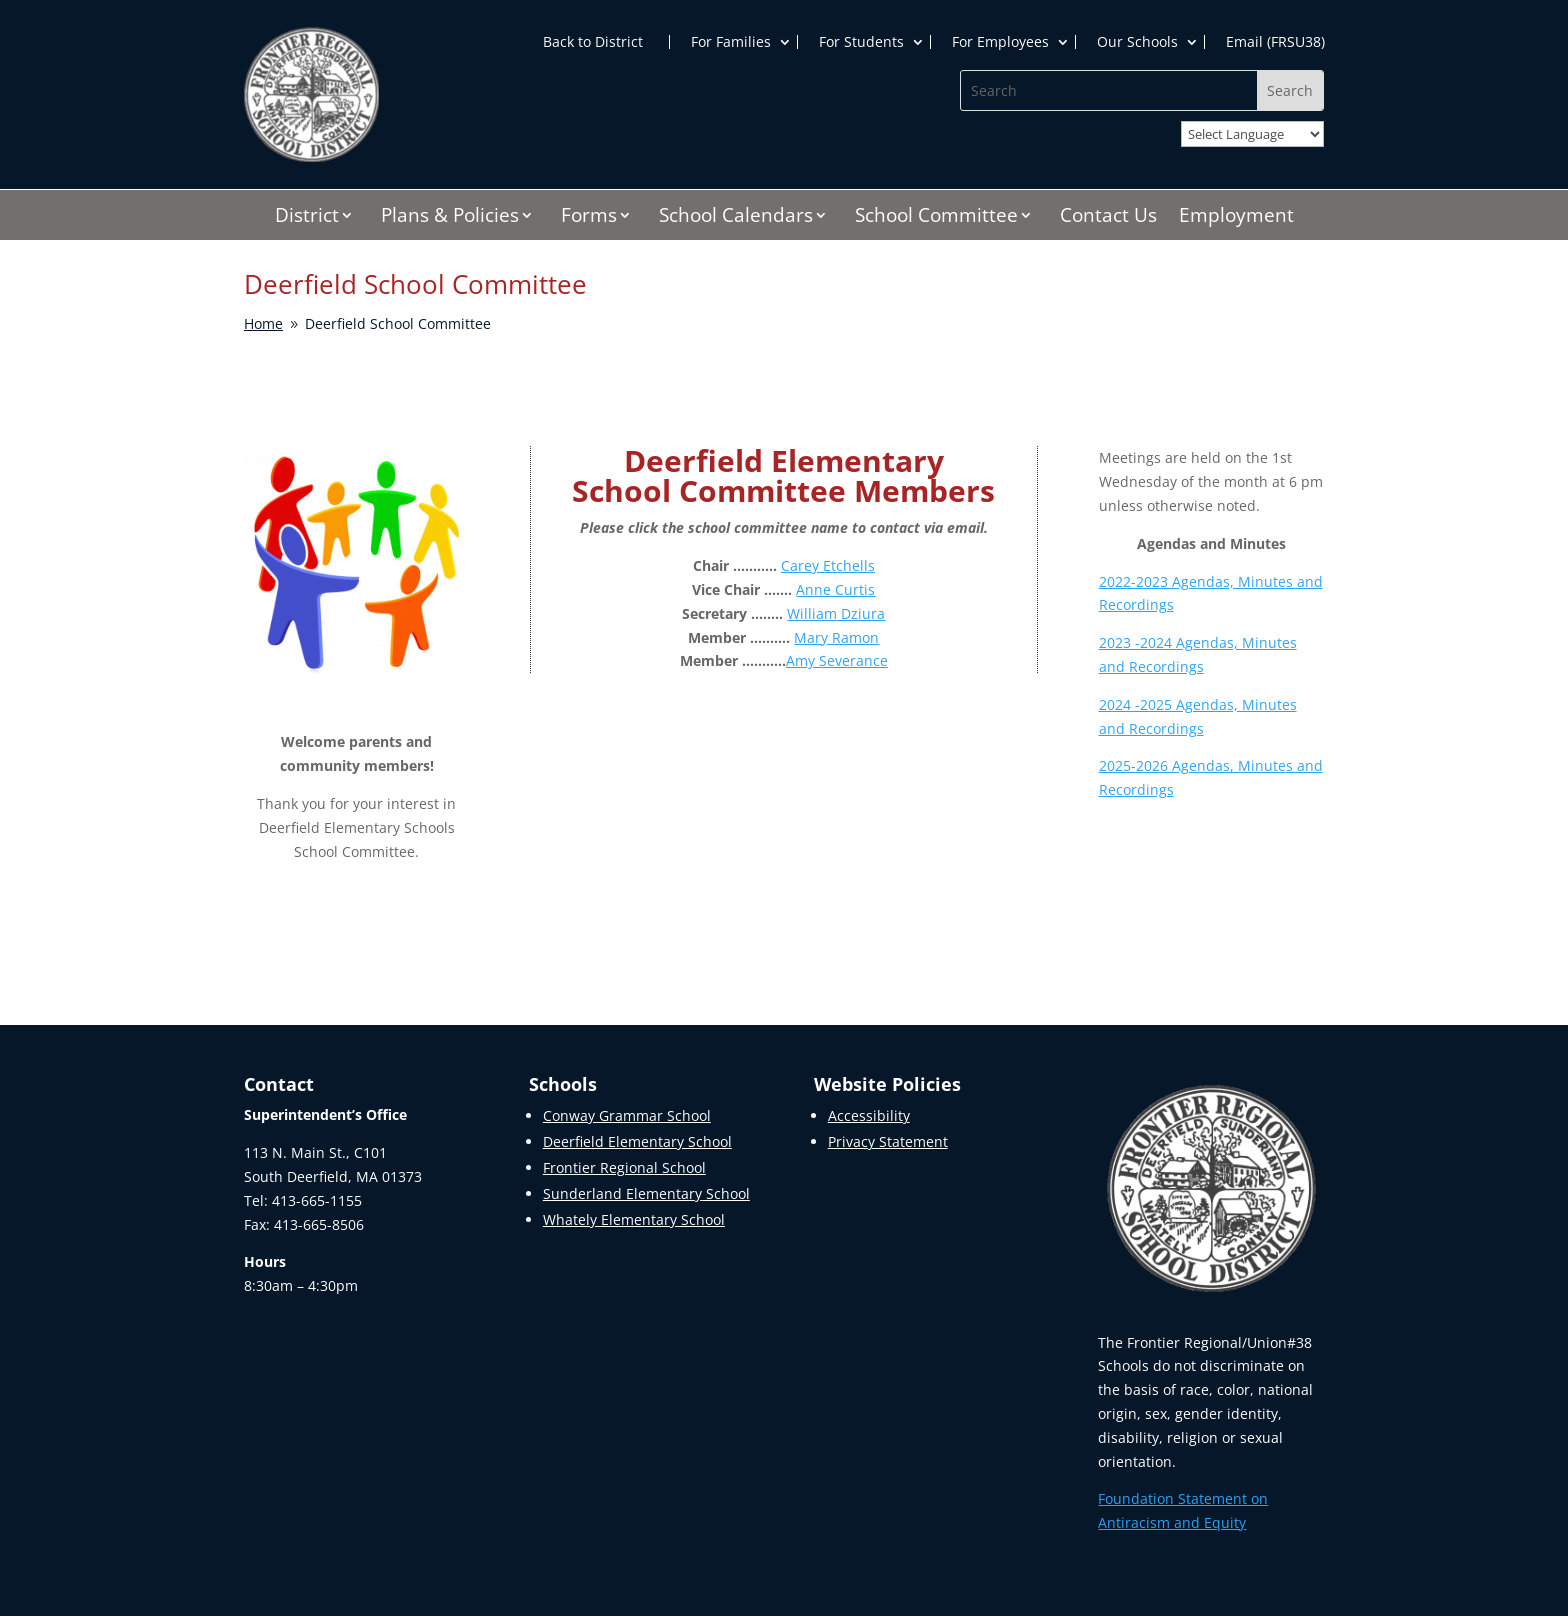  What do you see at coordinates (836, 613) in the screenshot?
I see `William Dziura [link]` at bounding box center [836, 613].